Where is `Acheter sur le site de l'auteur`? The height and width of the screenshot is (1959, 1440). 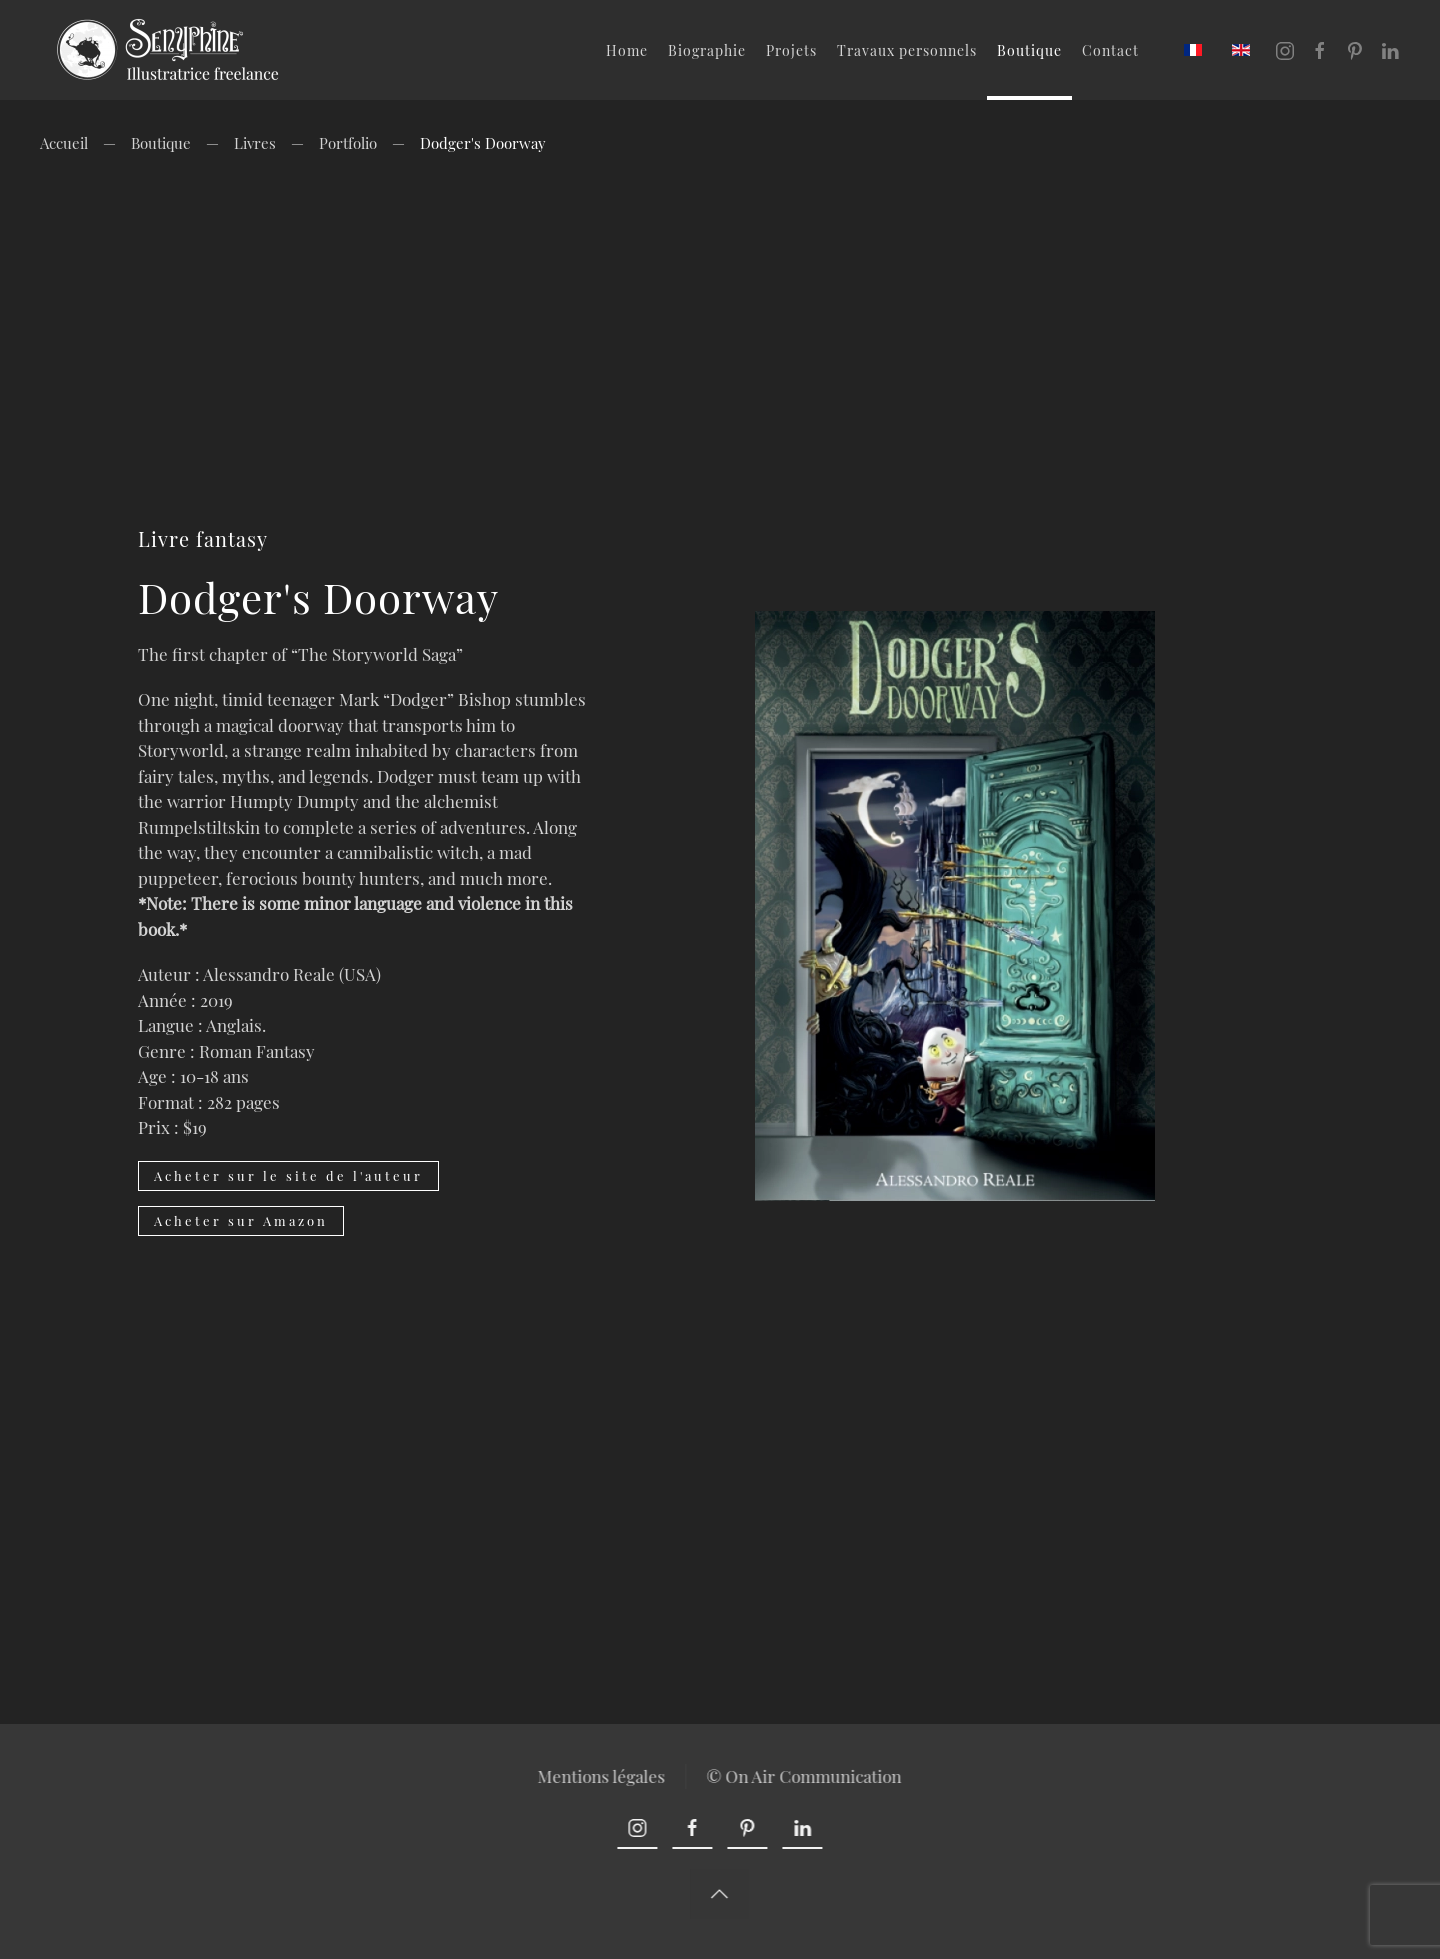
Acheter sur le site de l'auteur is located at coordinates (288, 1175).